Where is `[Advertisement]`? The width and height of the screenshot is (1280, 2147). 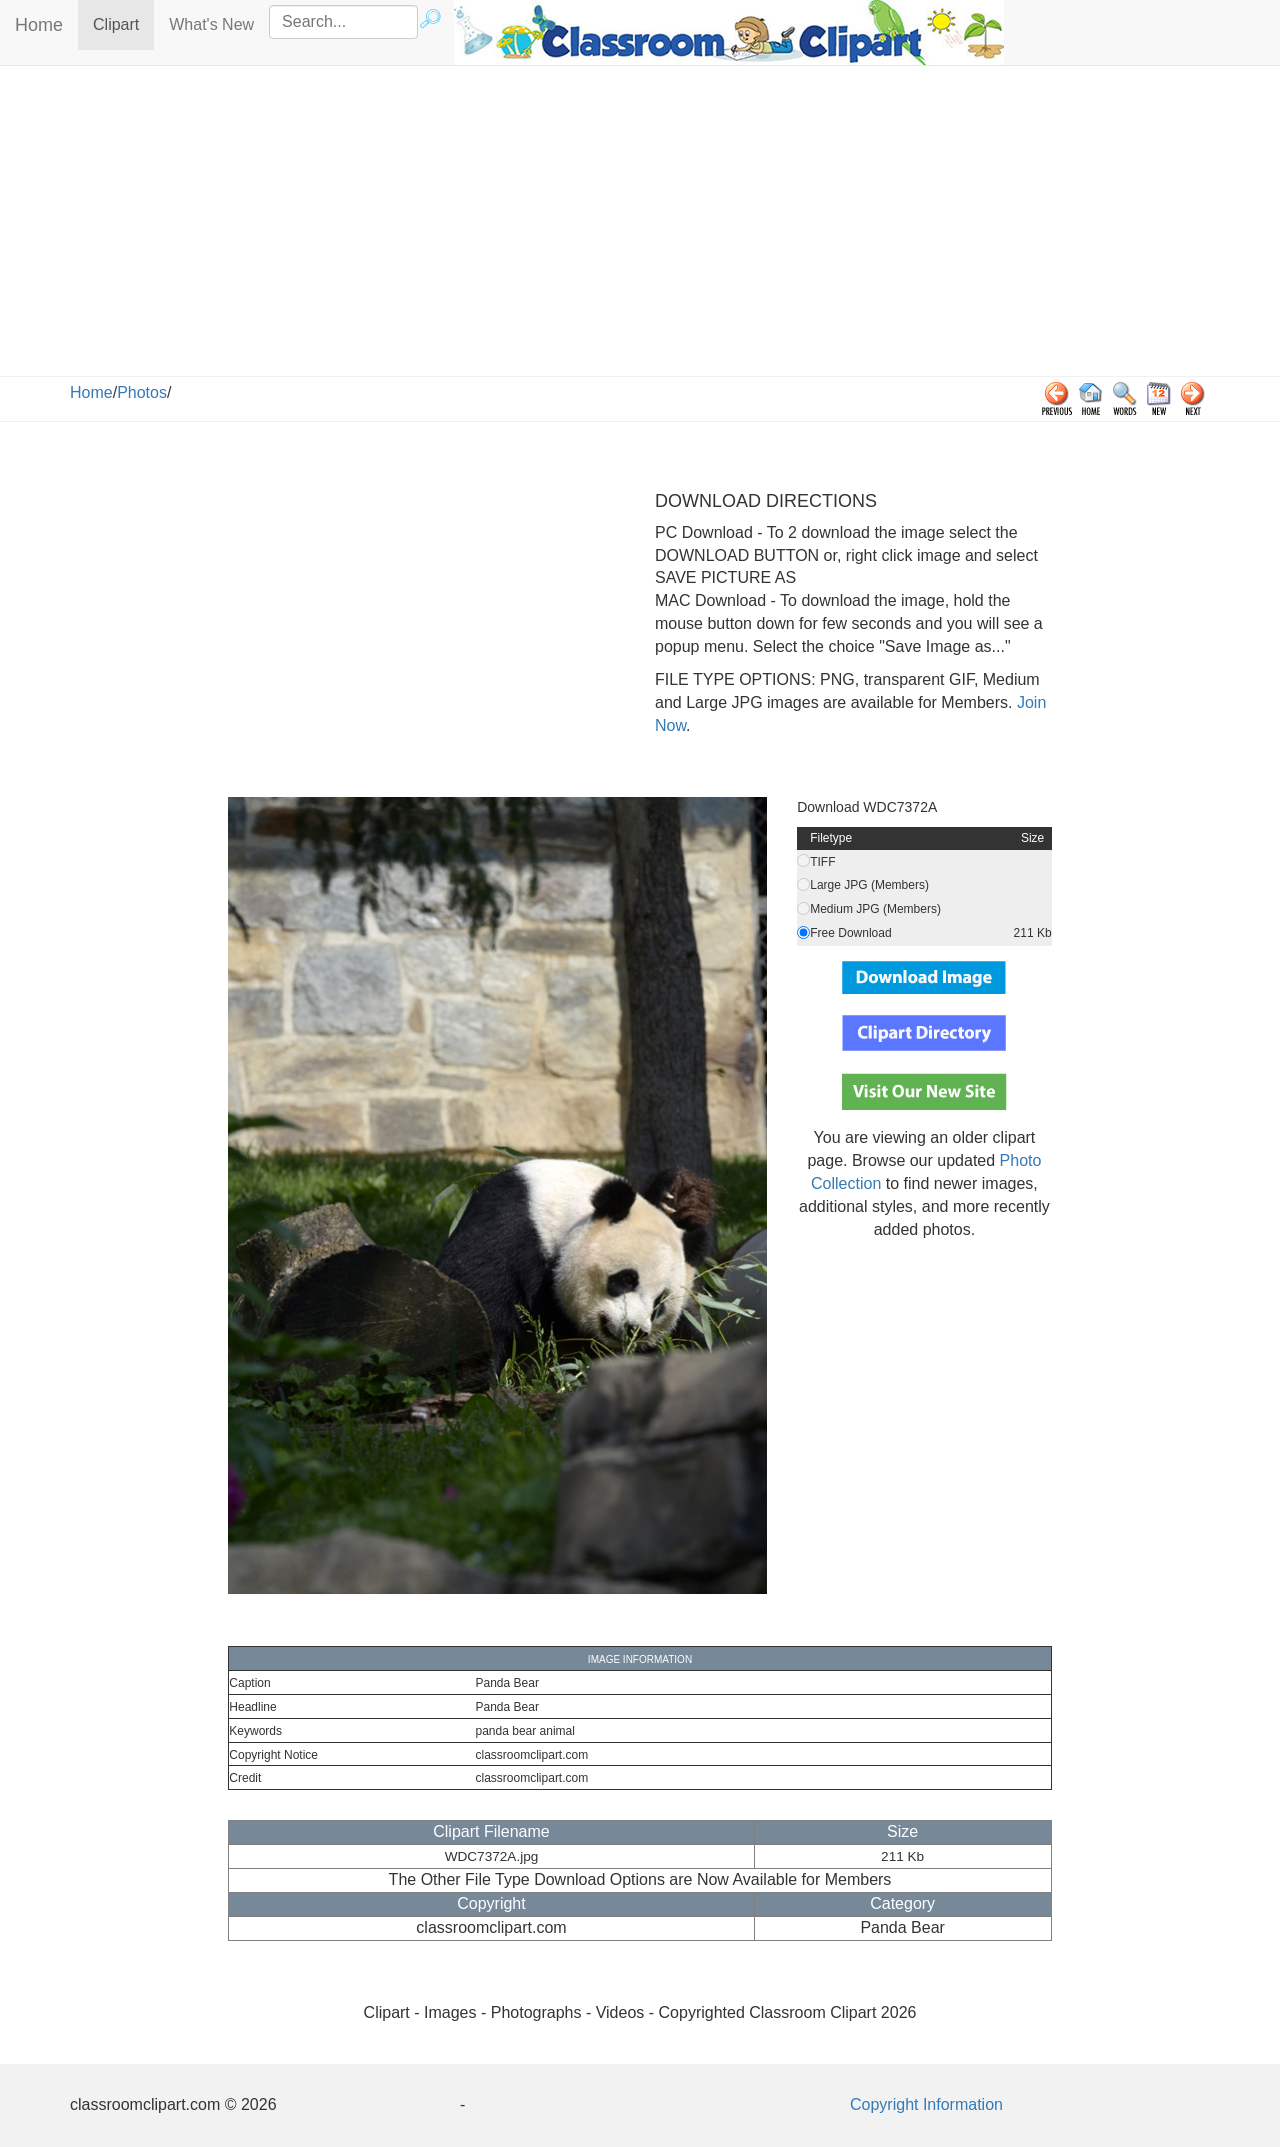 [Advertisement] is located at coordinates (640, 226).